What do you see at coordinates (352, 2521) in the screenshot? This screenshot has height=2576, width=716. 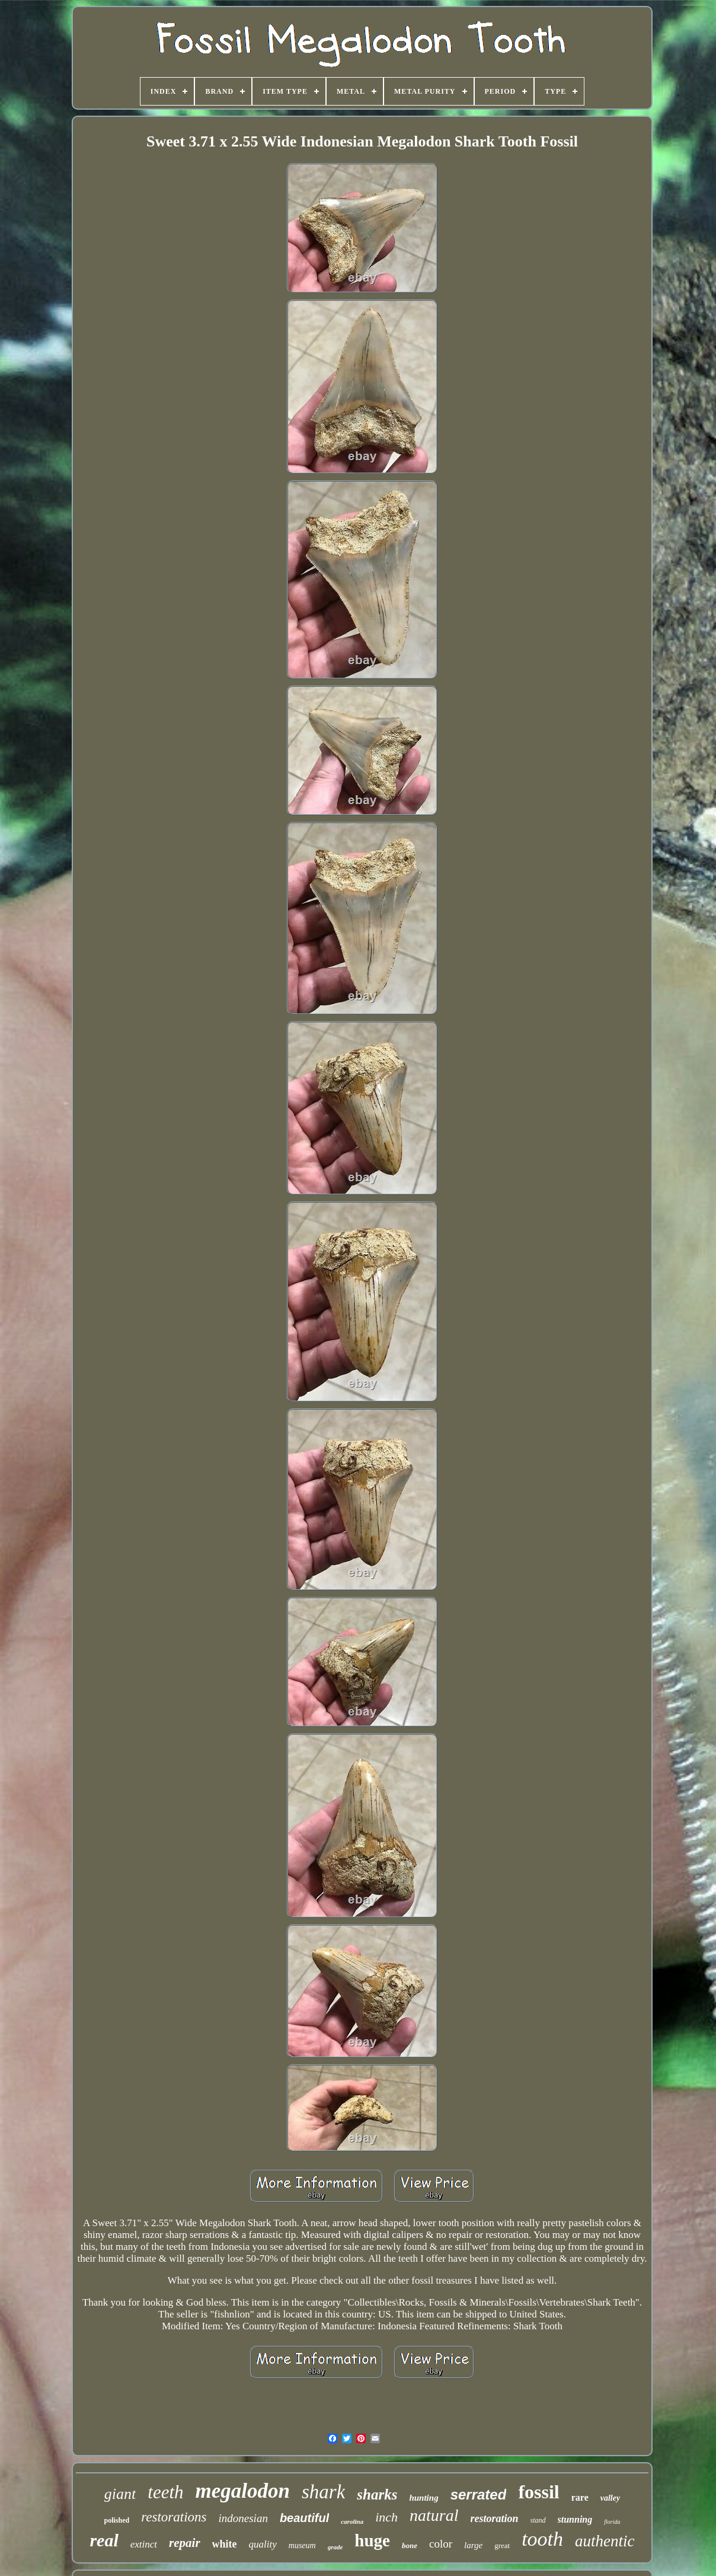 I see `carolina` at bounding box center [352, 2521].